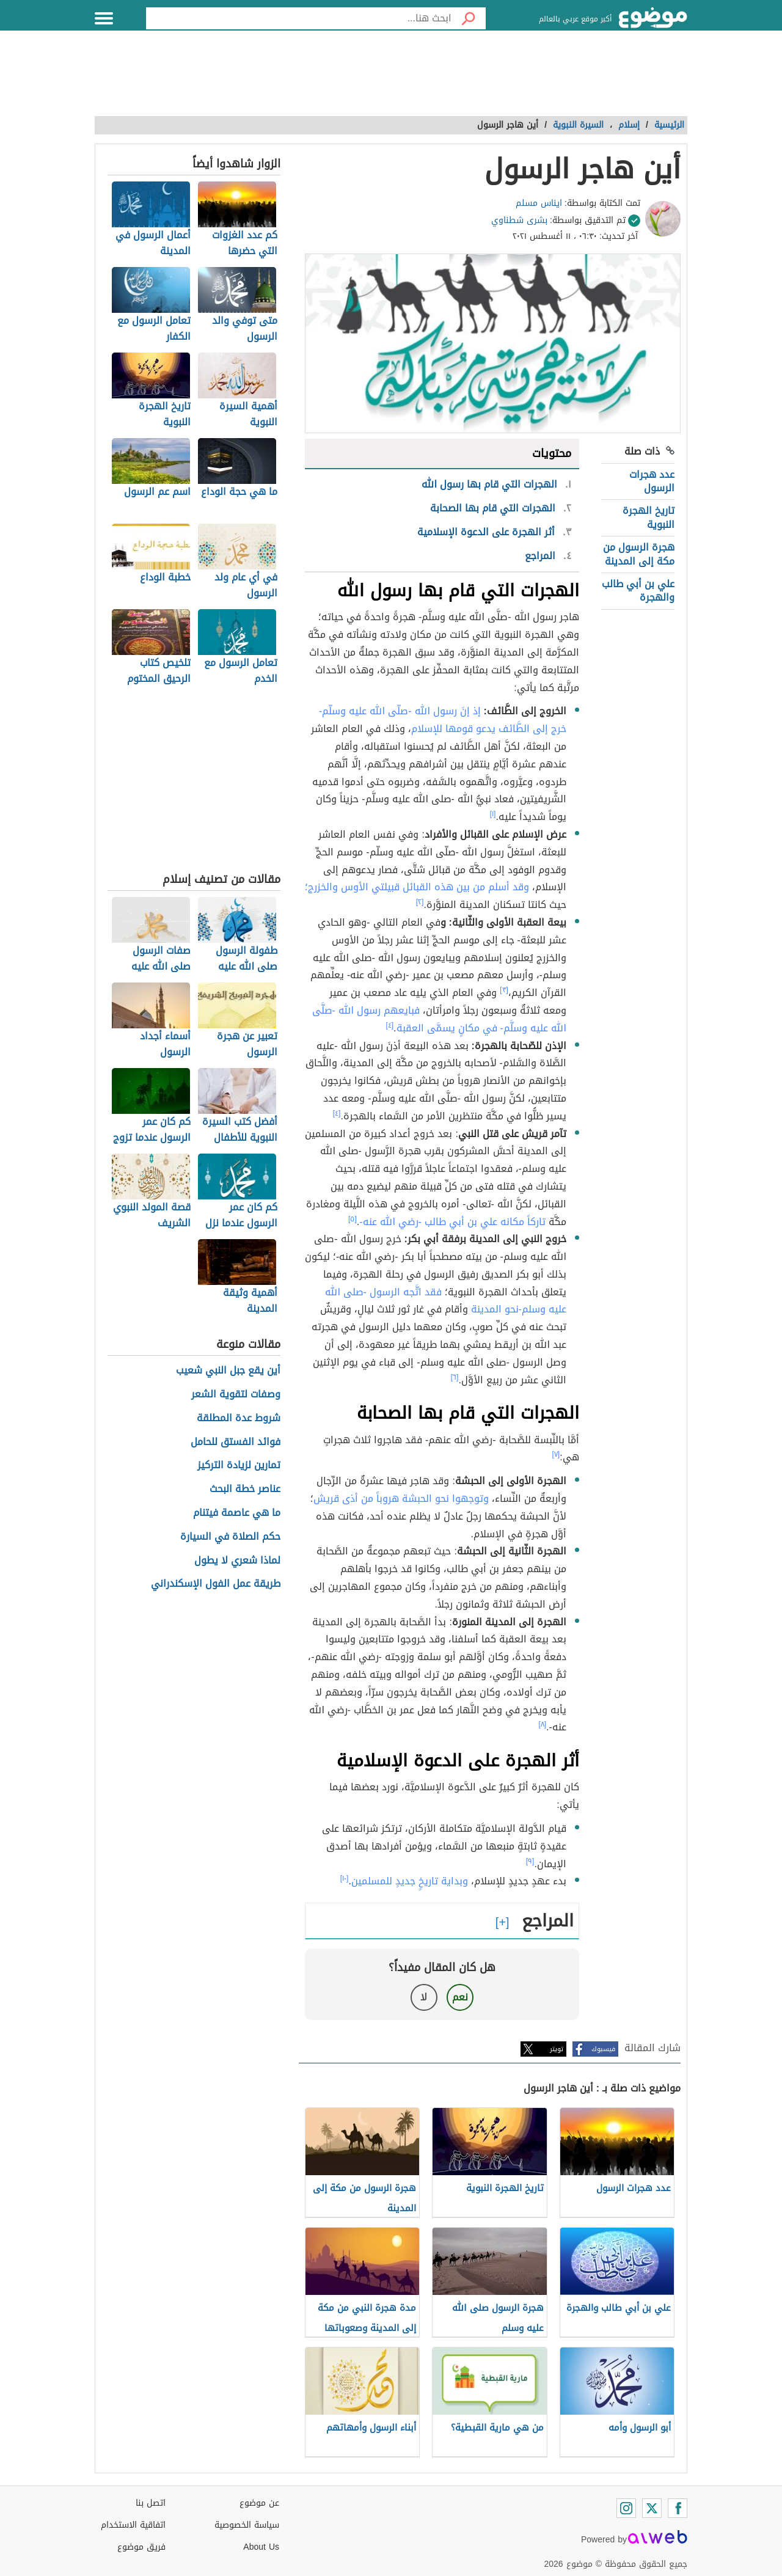  Describe the element at coordinates (228, 1371) in the screenshot. I see `أين يقع جبل النبي شعيب` at that location.